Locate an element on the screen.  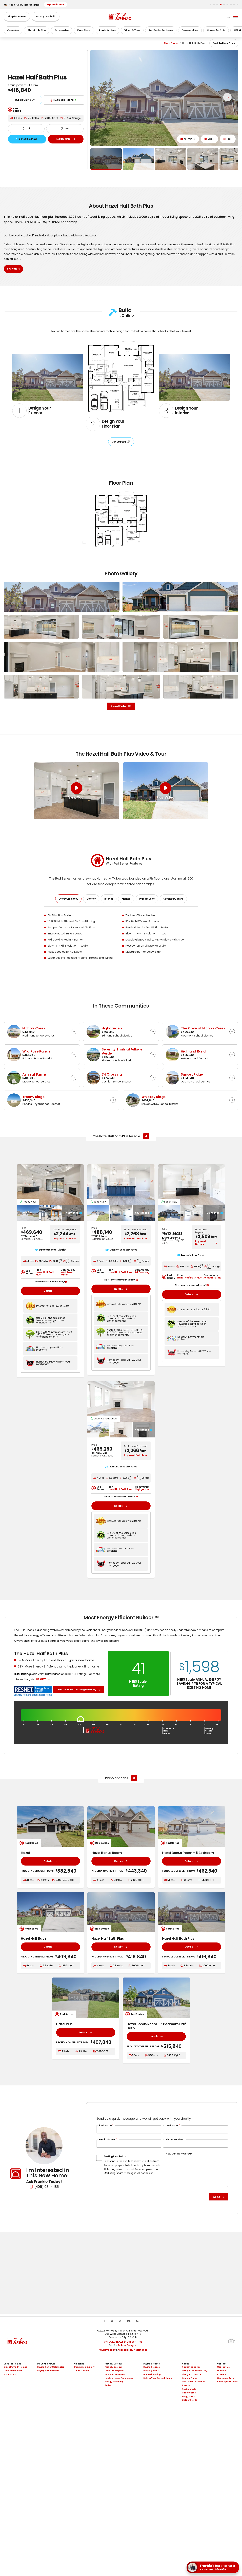
Call is located at coordinates (26, 130).